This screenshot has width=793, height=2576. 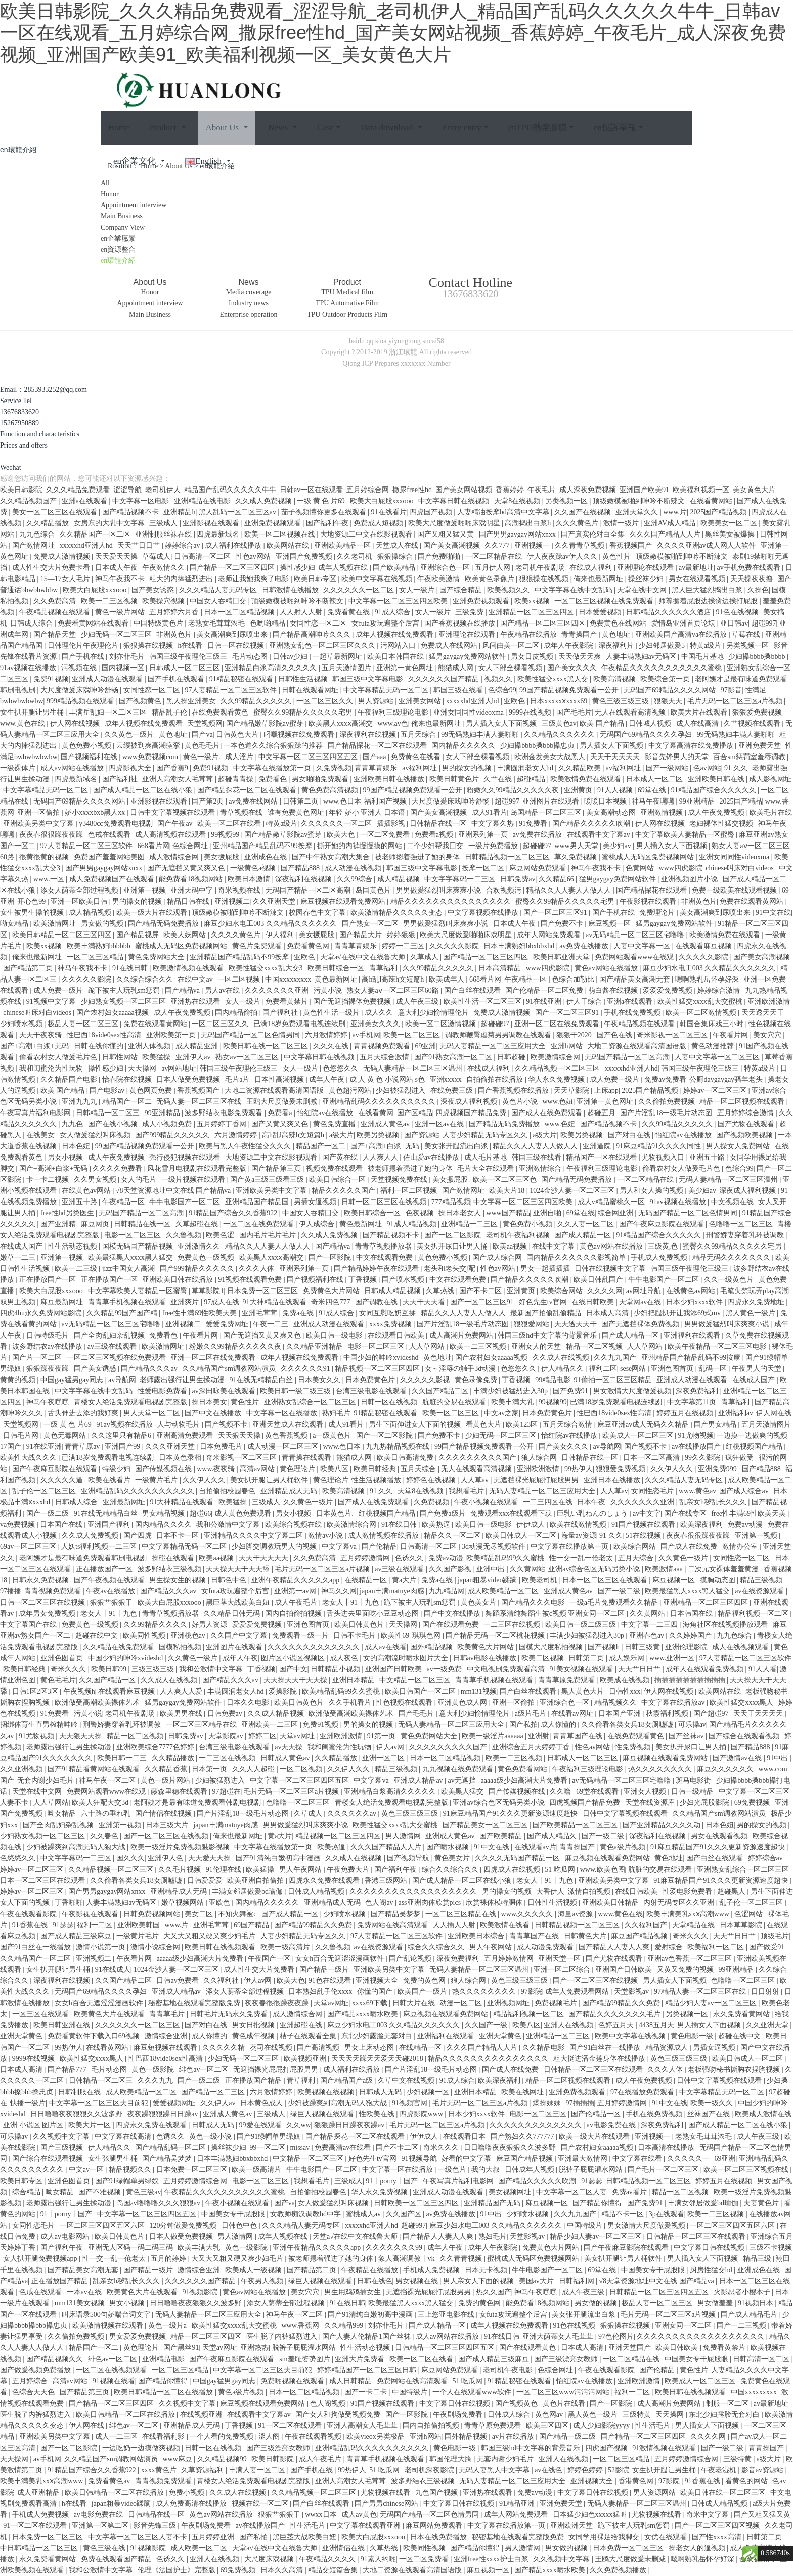 What do you see at coordinates (87, 2169) in the screenshot?
I see `中文av一区` at bounding box center [87, 2169].